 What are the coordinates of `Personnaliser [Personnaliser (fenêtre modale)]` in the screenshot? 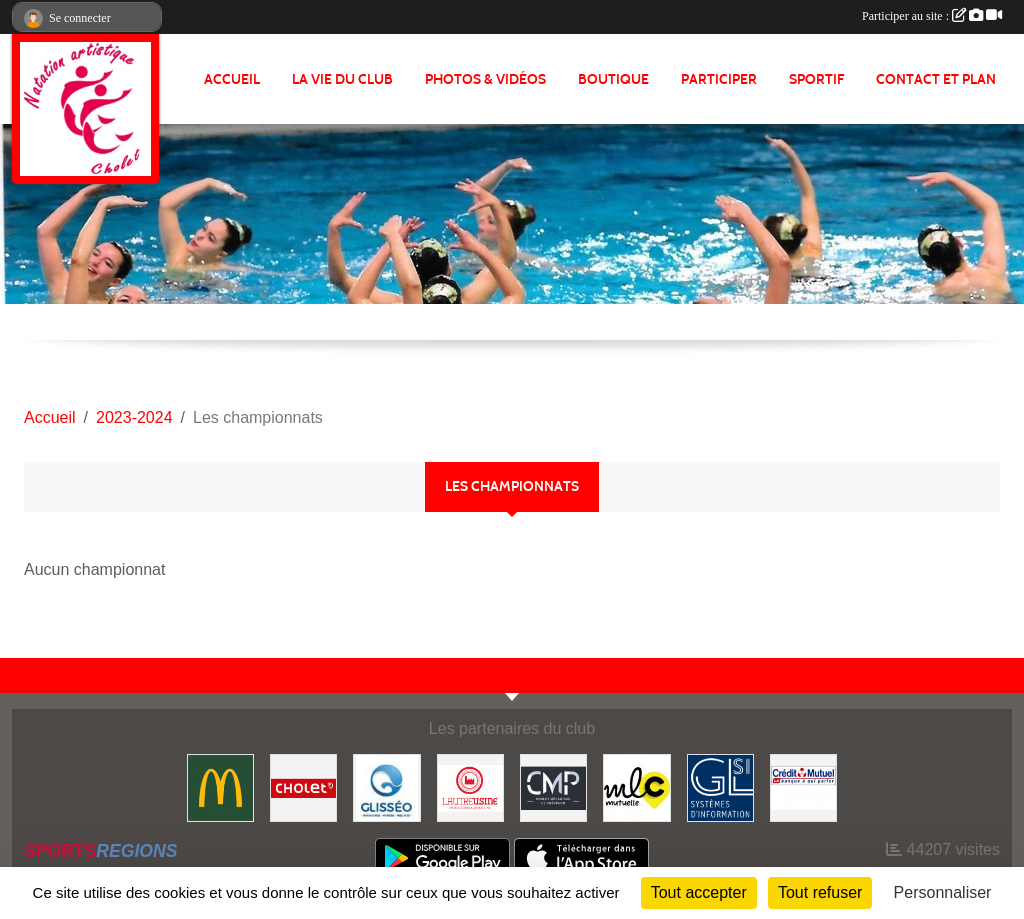 It's located at (943, 892).